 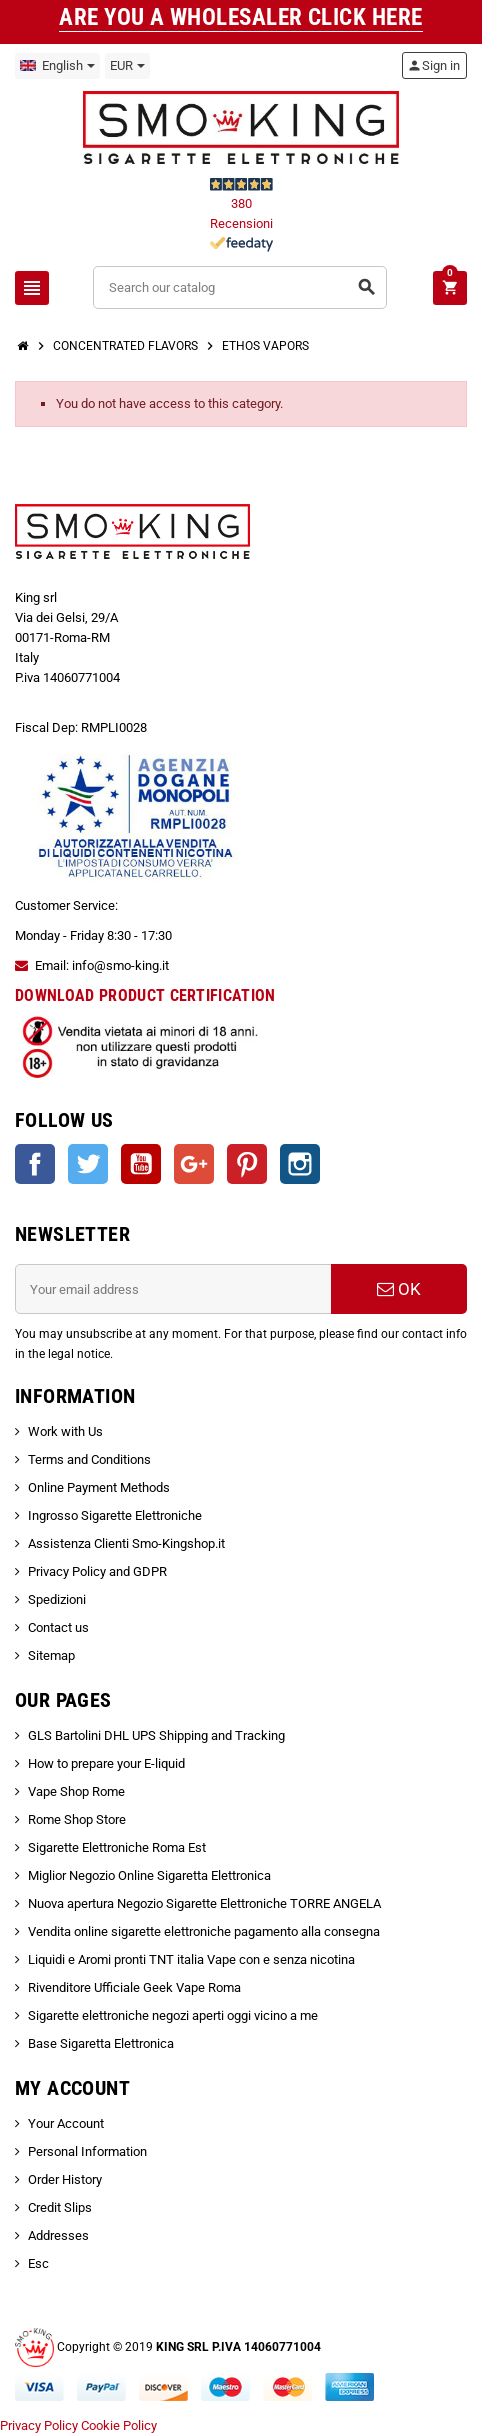 I want to click on Terms and Conditions, so click(x=89, y=1459).